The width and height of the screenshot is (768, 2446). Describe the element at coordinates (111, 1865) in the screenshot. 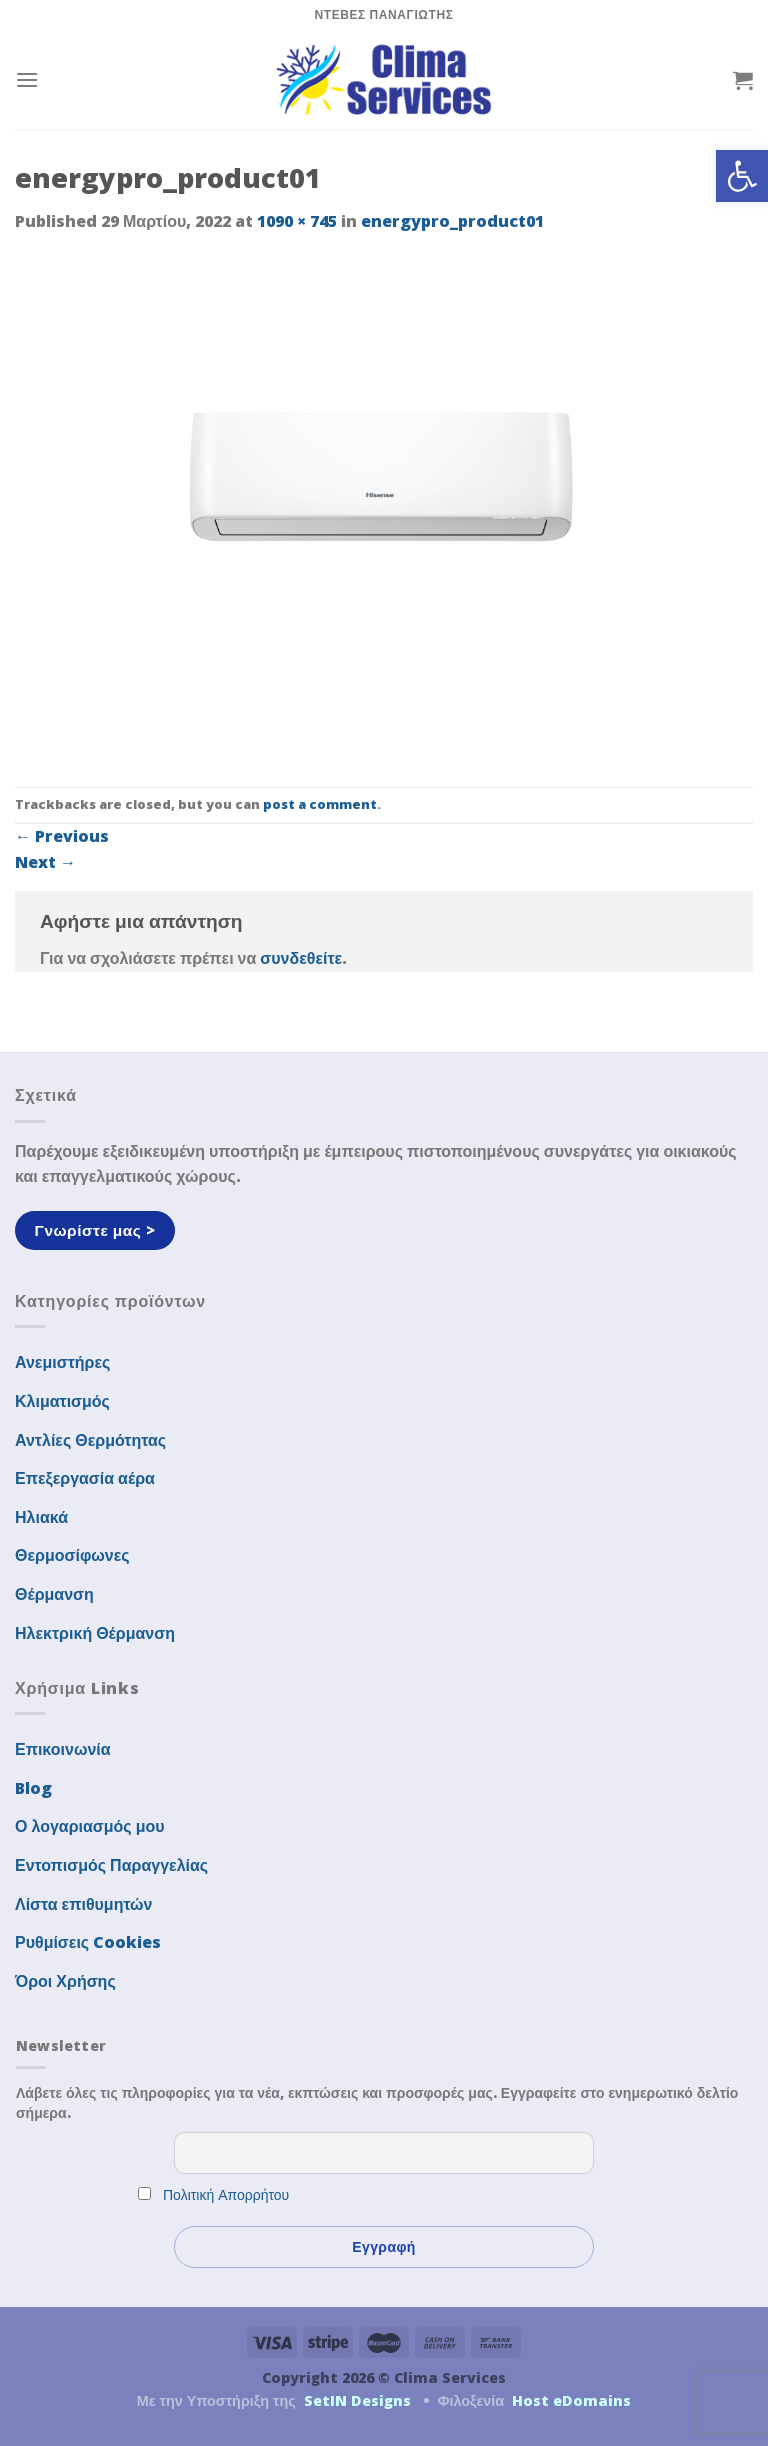

I see `Εντοπισμός Παραγγελίας` at that location.